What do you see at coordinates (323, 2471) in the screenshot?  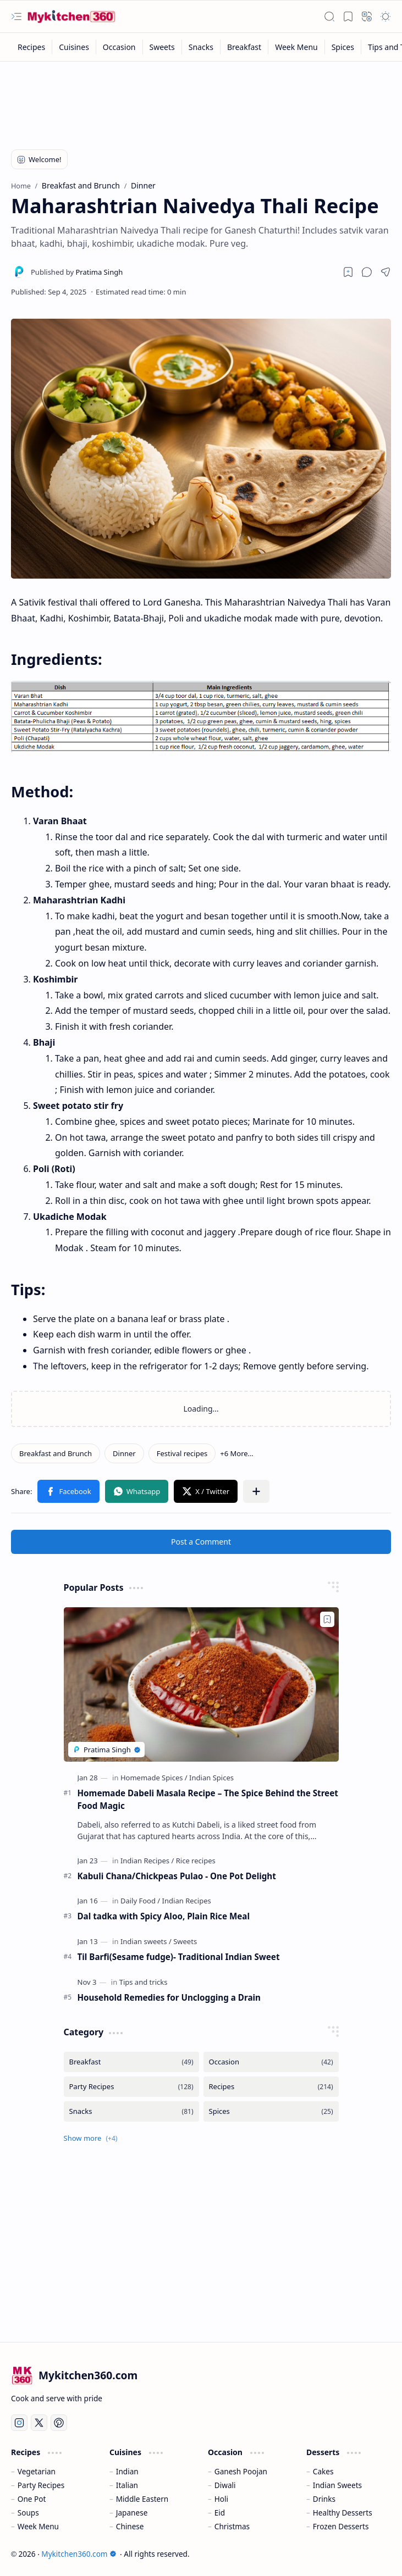 I see `Cakes` at bounding box center [323, 2471].